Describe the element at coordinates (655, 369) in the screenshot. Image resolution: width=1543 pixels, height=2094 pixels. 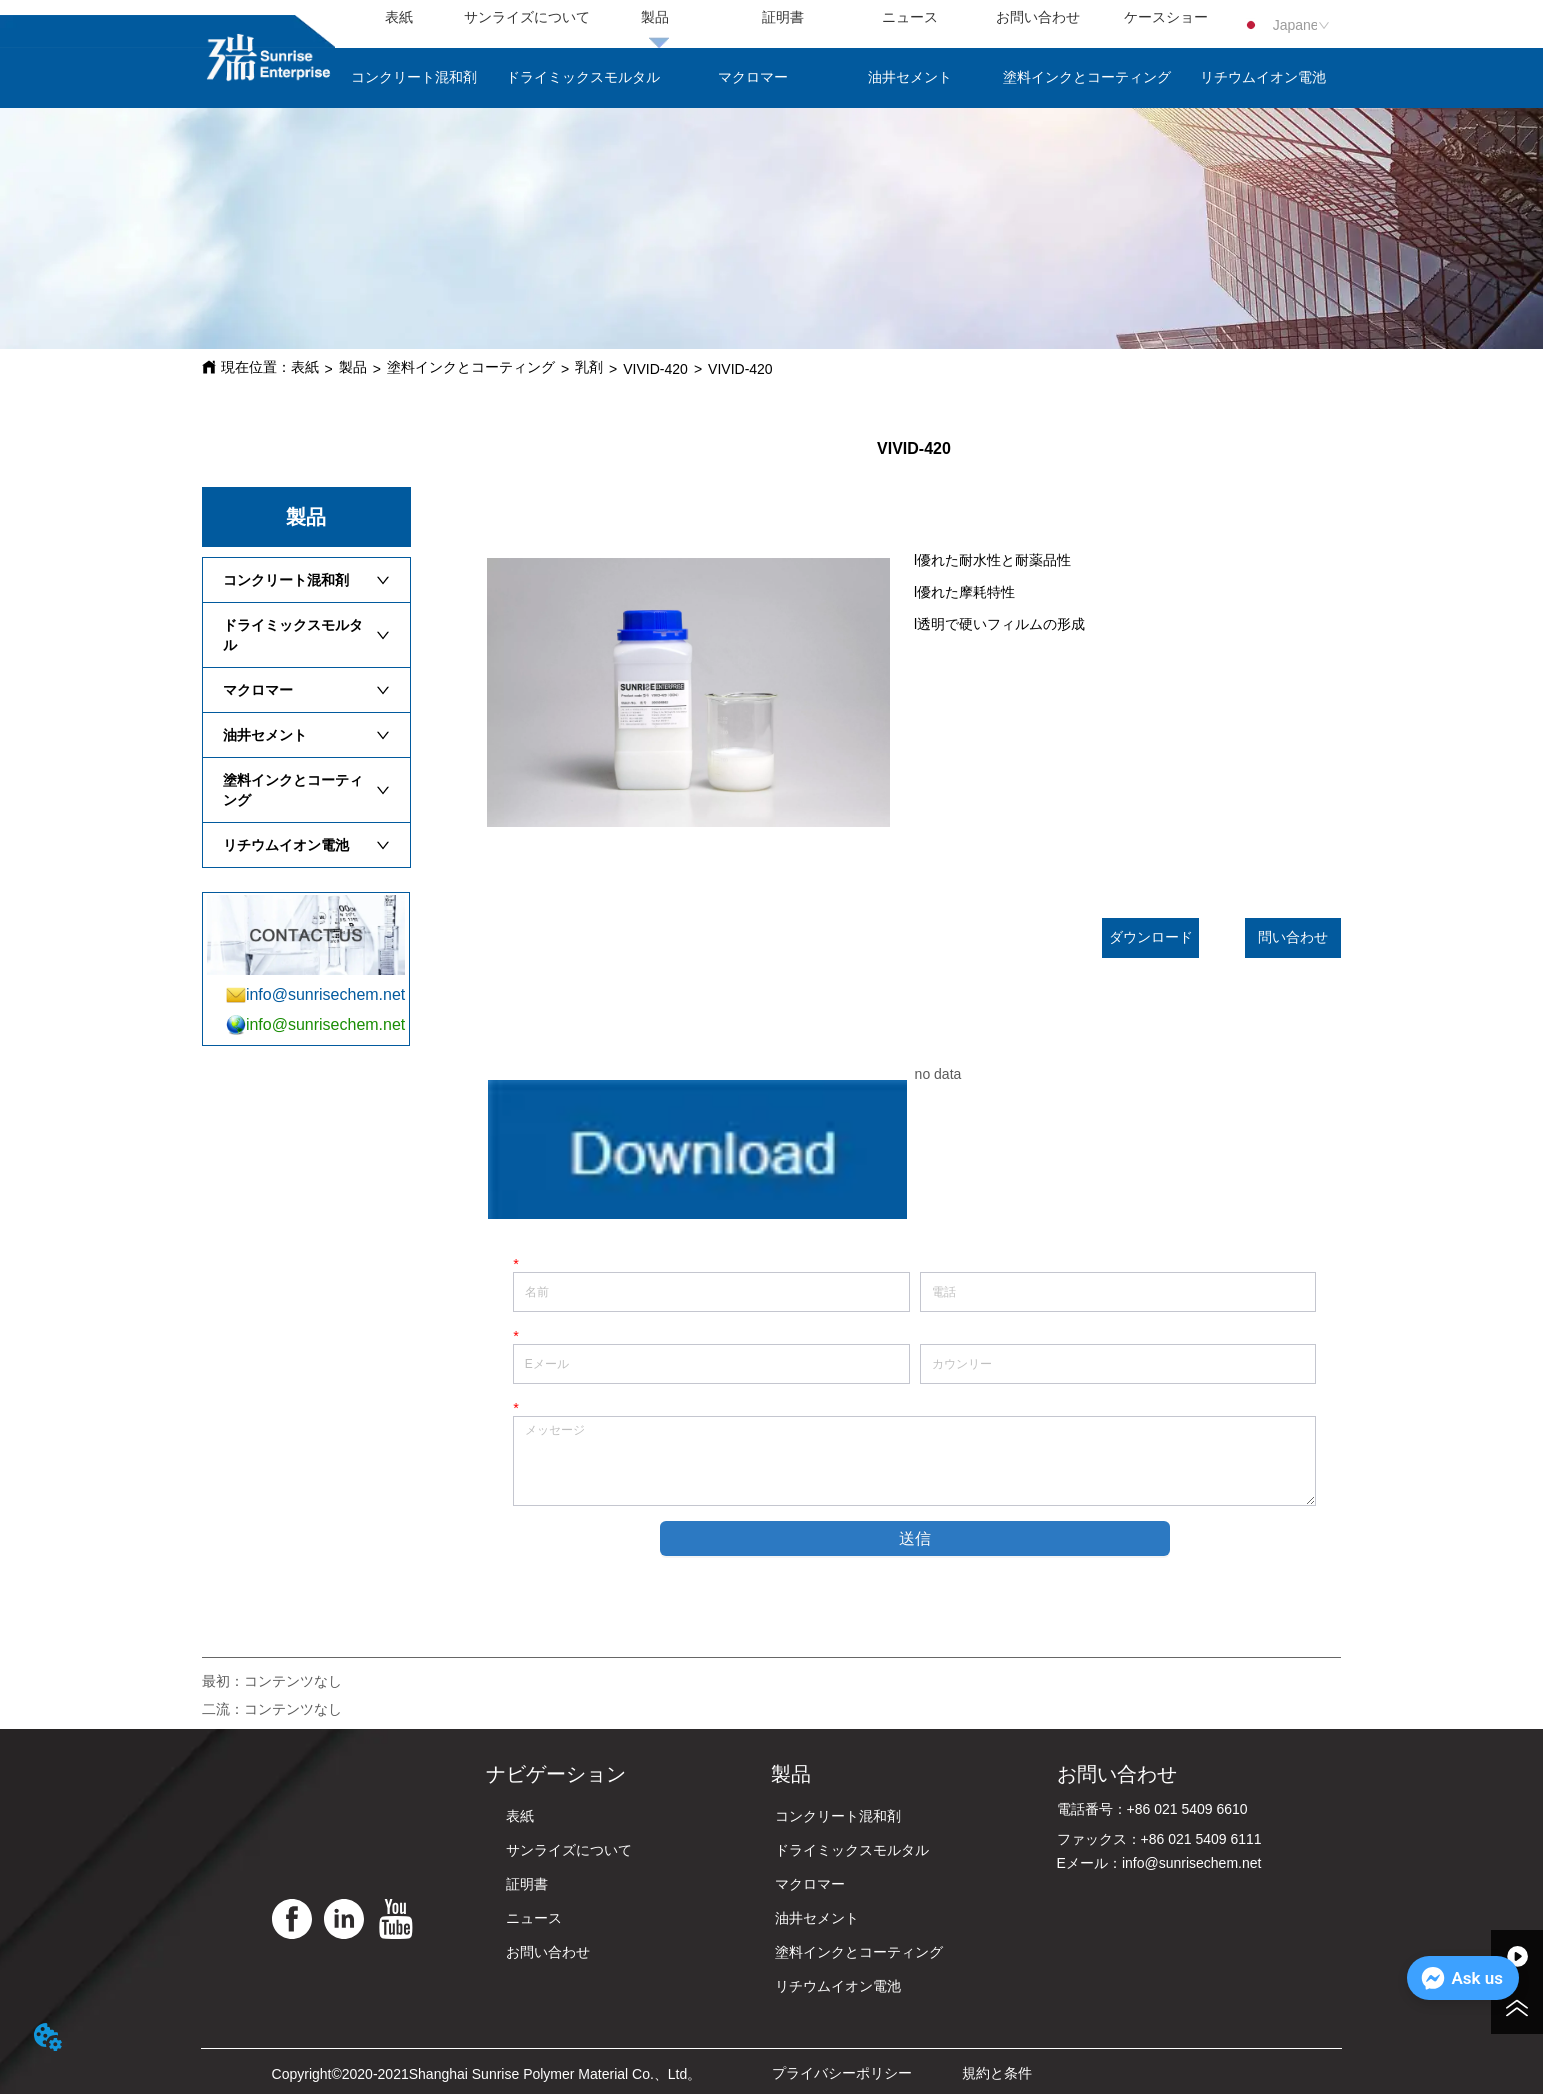
I see `VIVID-420` at that location.